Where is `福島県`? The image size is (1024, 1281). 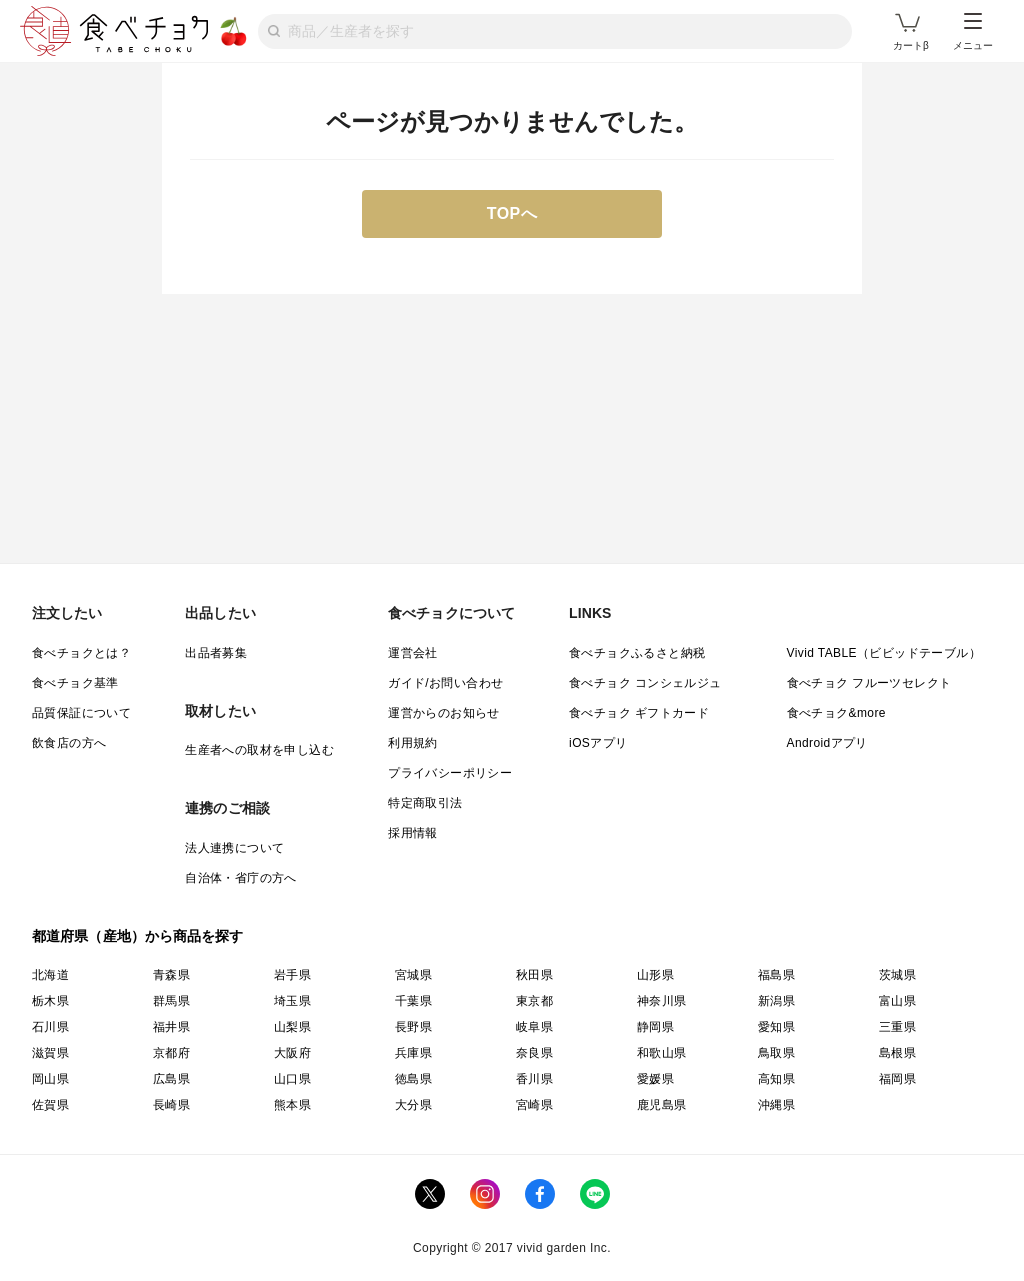 福島県 is located at coordinates (776, 975).